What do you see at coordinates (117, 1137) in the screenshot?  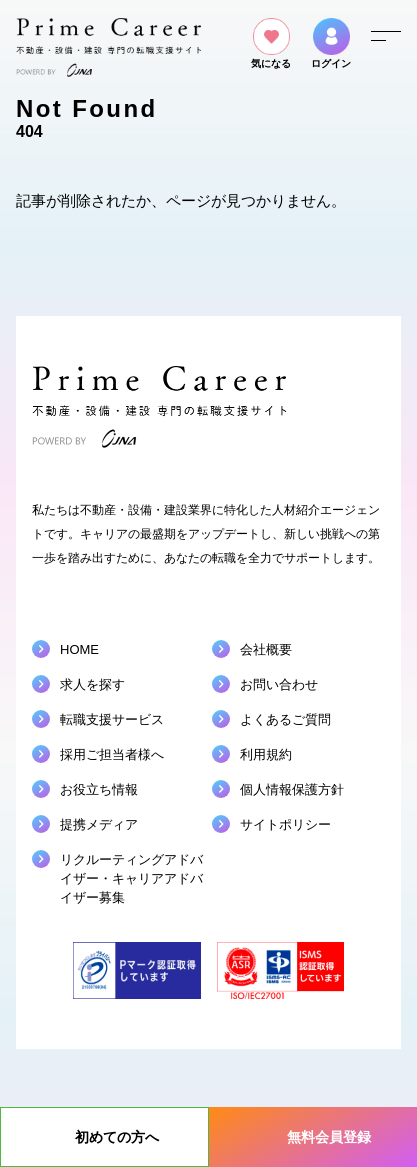 I see `初めての方へ` at bounding box center [117, 1137].